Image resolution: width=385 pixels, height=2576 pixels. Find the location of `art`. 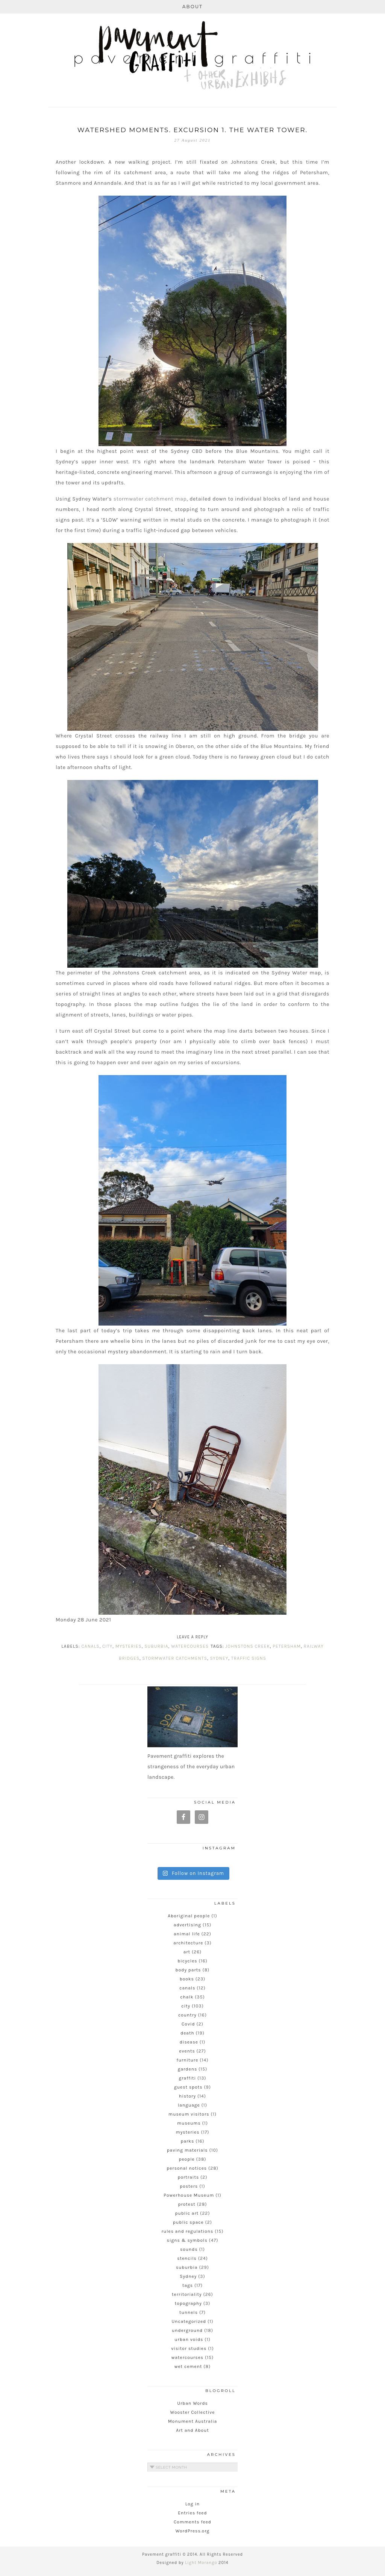

art is located at coordinates (186, 1952).